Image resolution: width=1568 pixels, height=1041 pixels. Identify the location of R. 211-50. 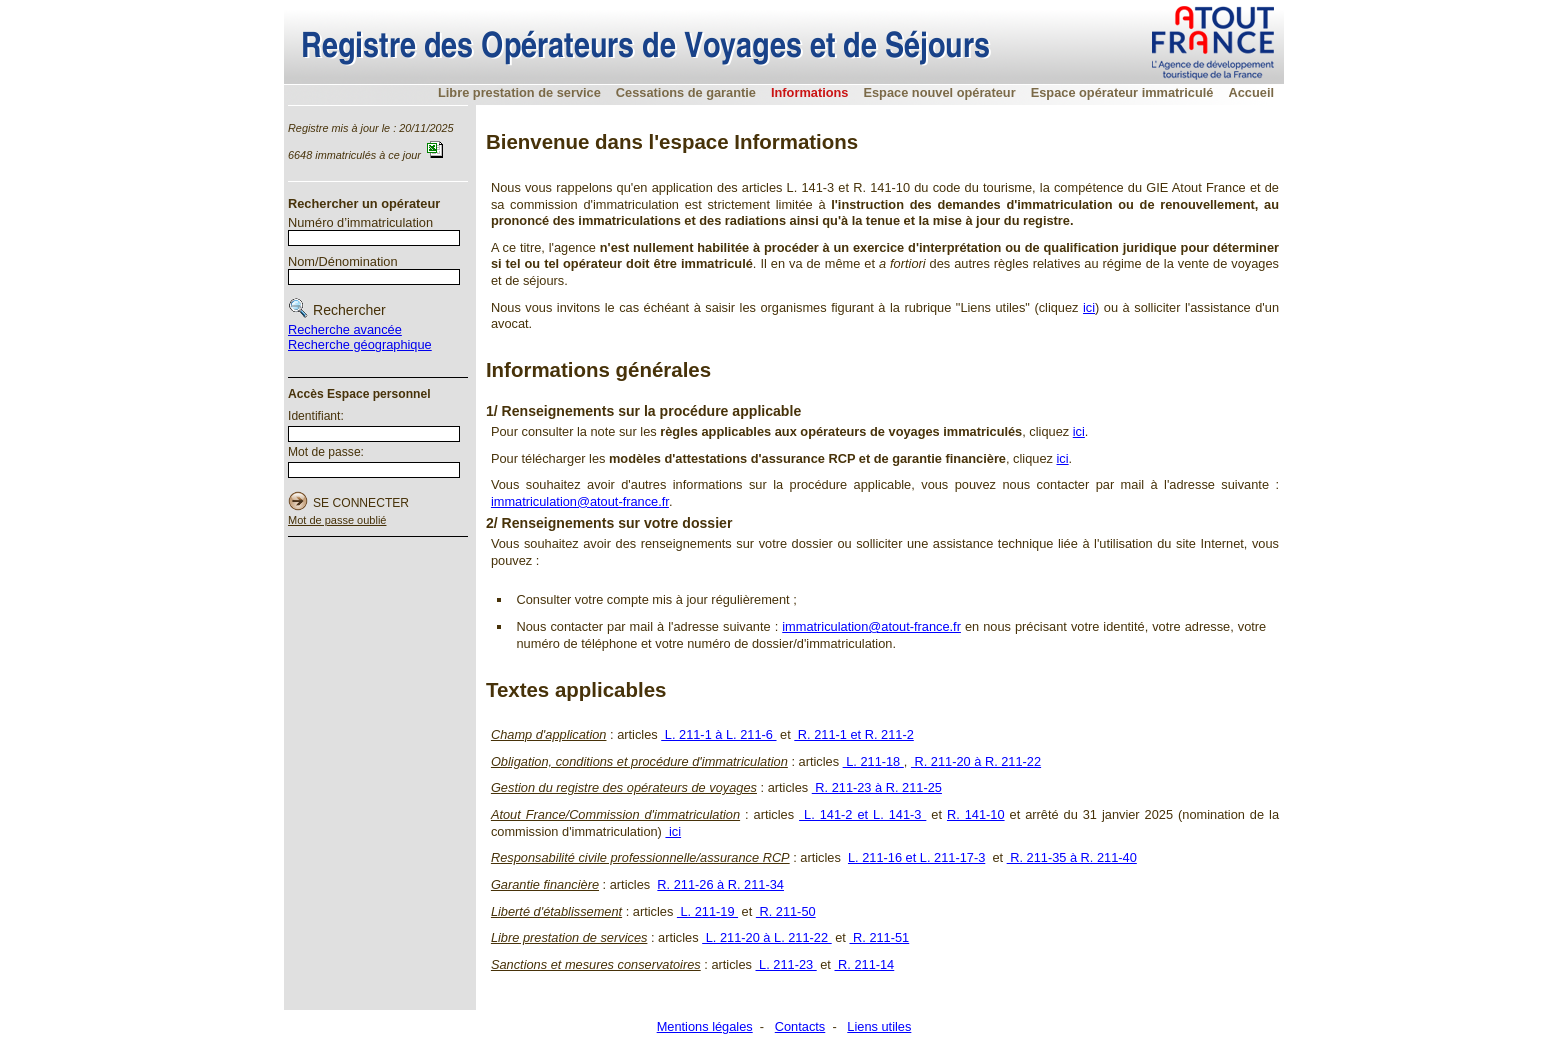
(786, 911).